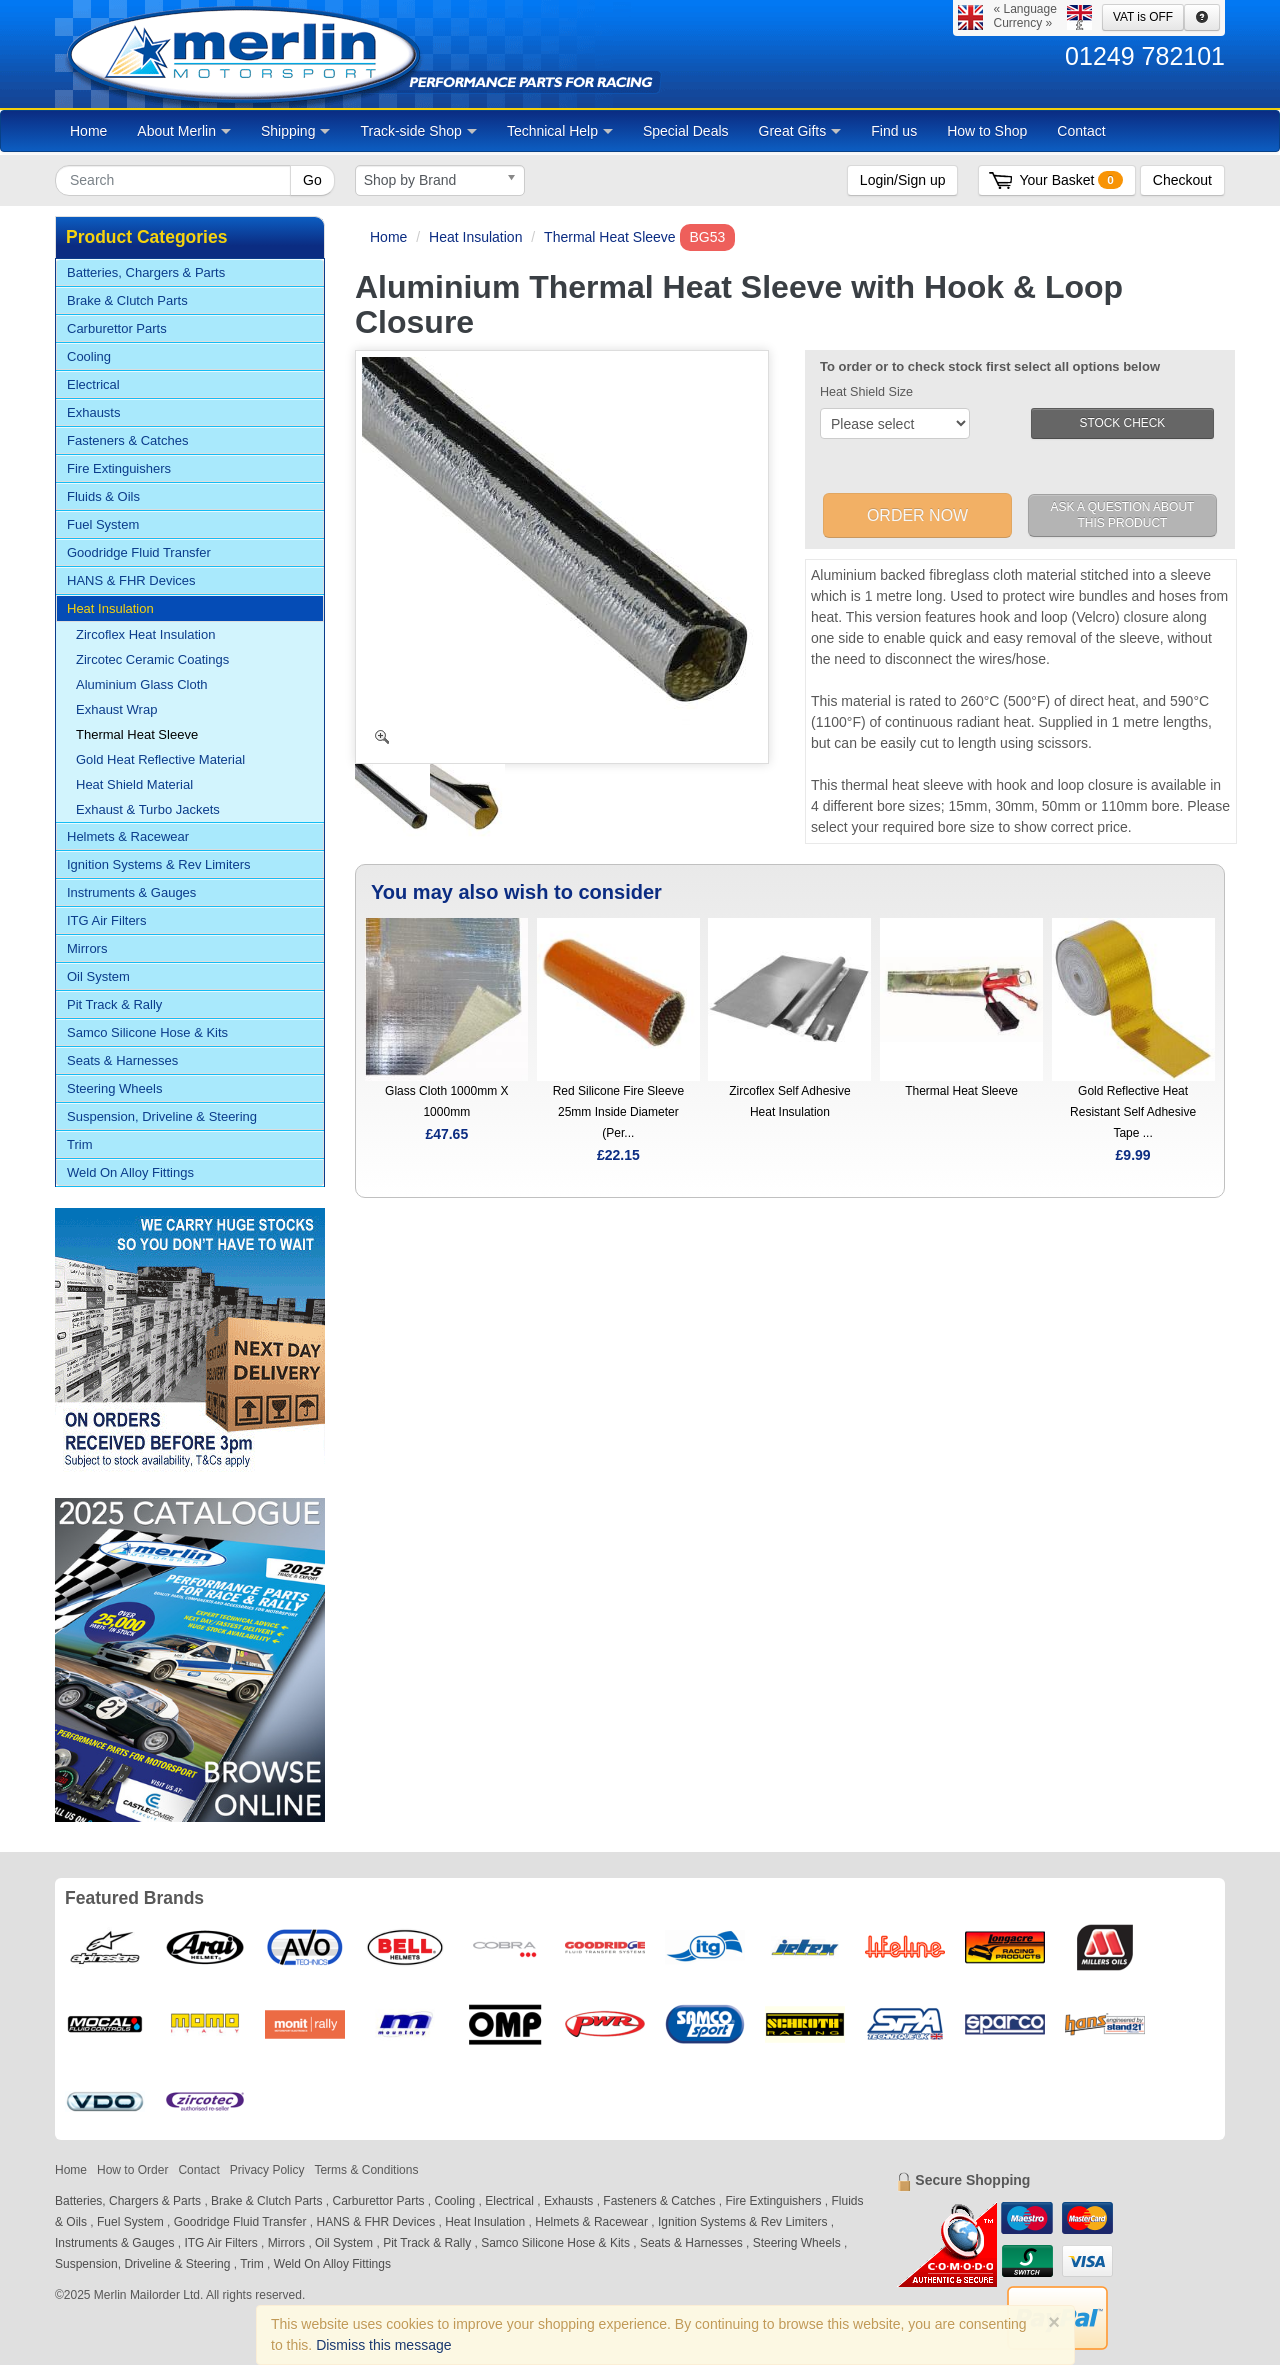  I want to click on Fuel System, so click(103, 524).